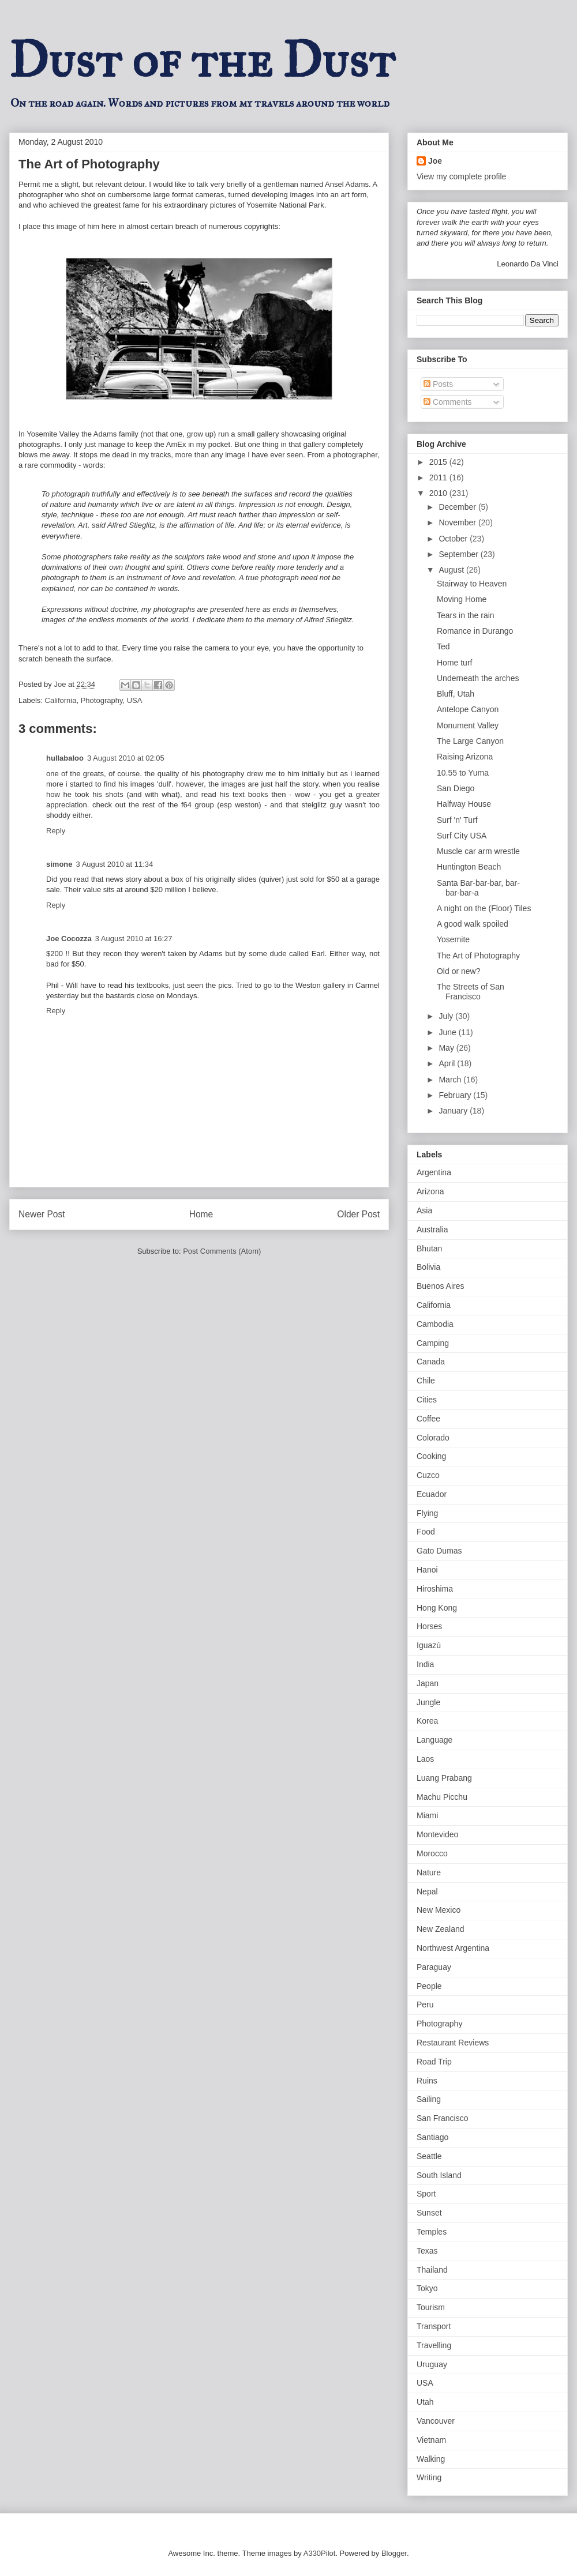 Image resolution: width=577 pixels, height=2576 pixels. Describe the element at coordinates (426, 2193) in the screenshot. I see `Sport` at that location.